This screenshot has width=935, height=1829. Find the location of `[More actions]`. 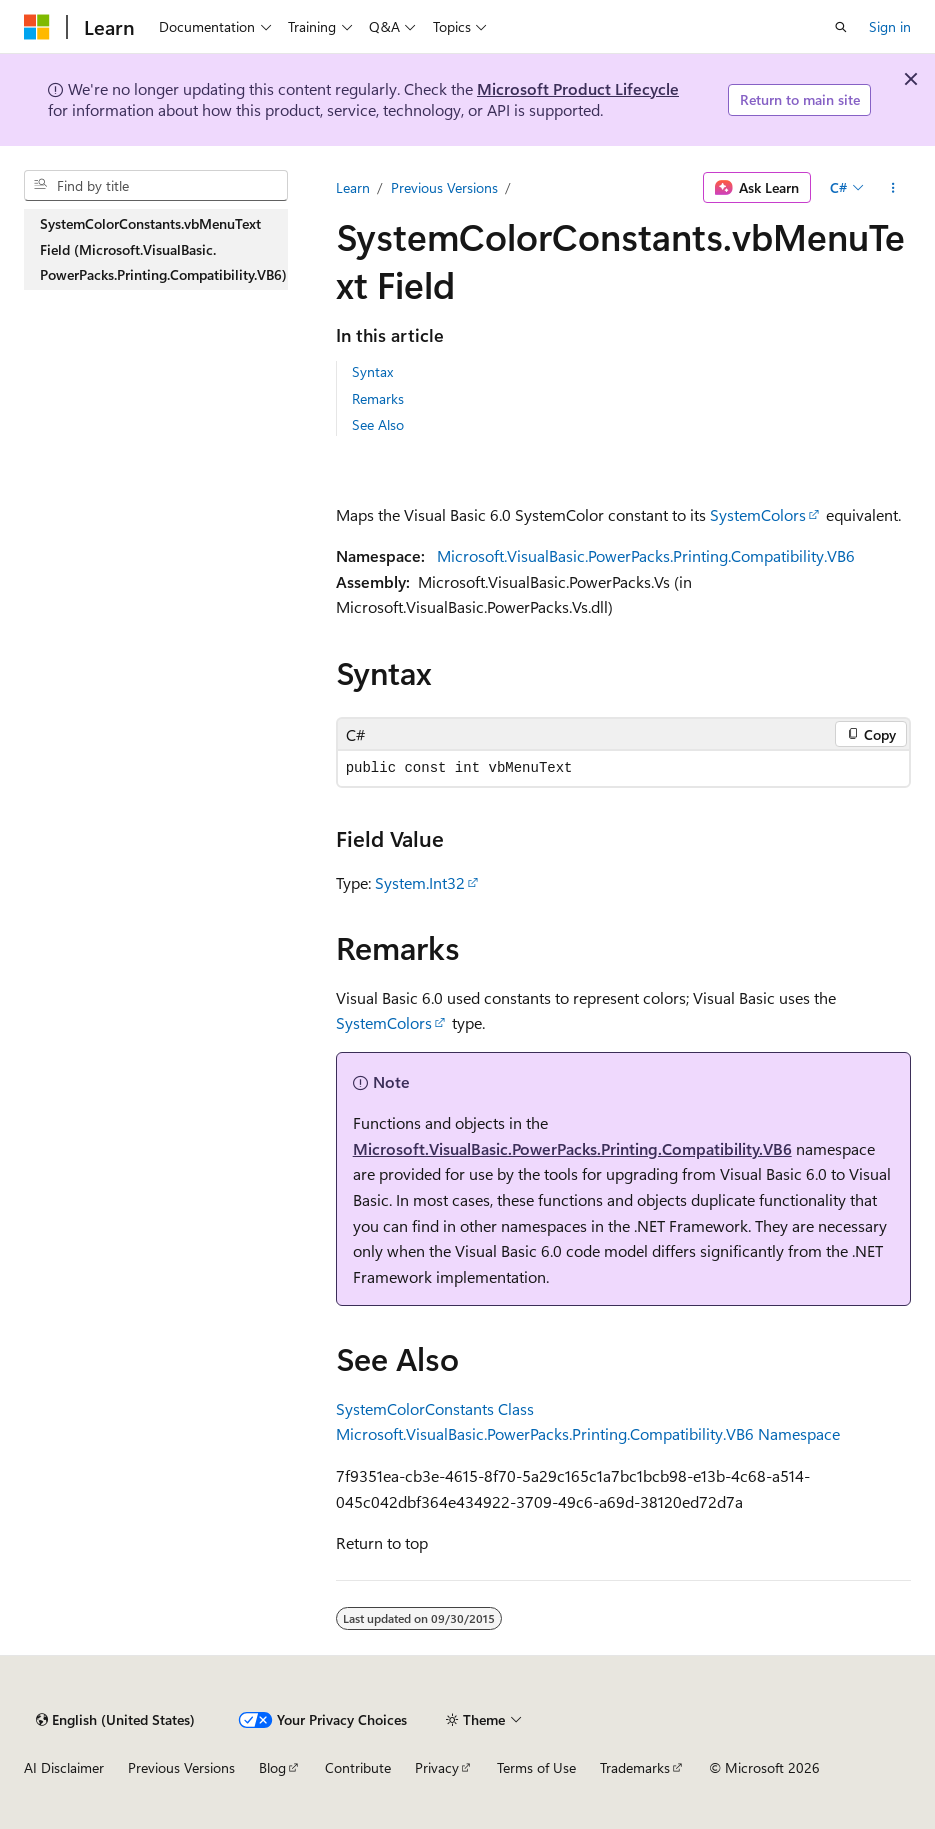

[More actions] is located at coordinates (893, 188).